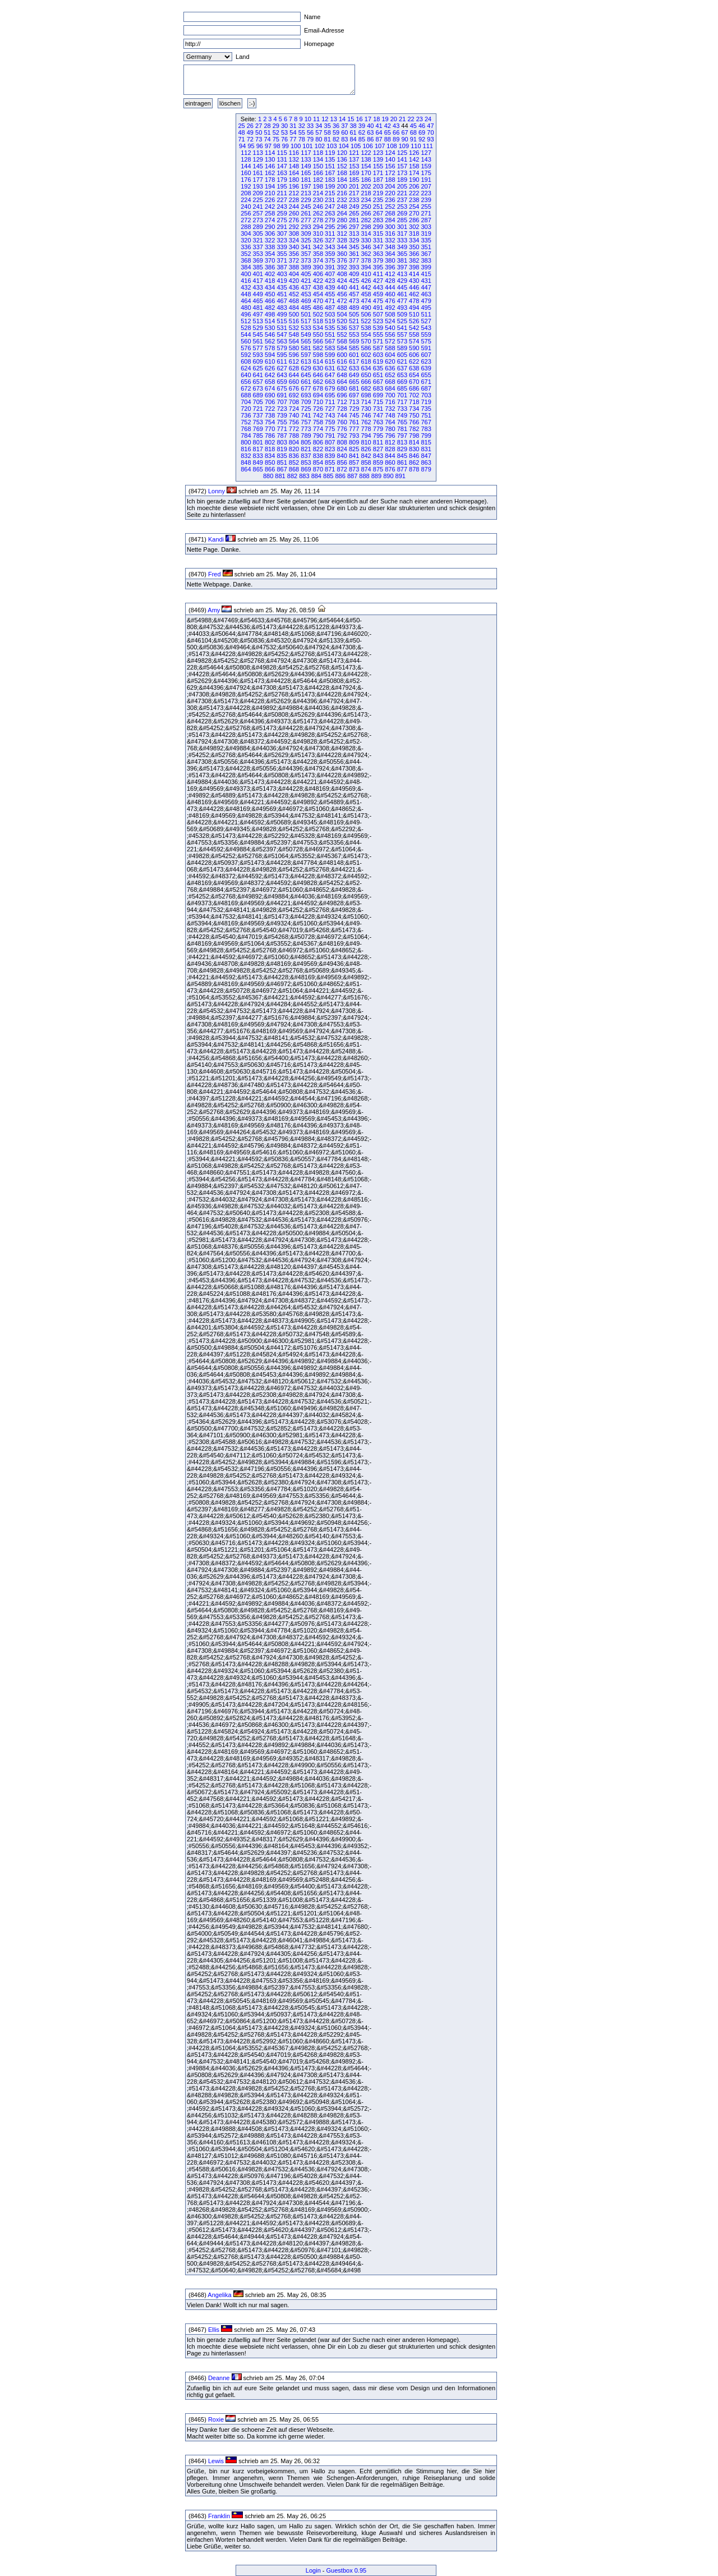 The image size is (718, 2576). Describe the element at coordinates (258, 422) in the screenshot. I see `753` at that location.